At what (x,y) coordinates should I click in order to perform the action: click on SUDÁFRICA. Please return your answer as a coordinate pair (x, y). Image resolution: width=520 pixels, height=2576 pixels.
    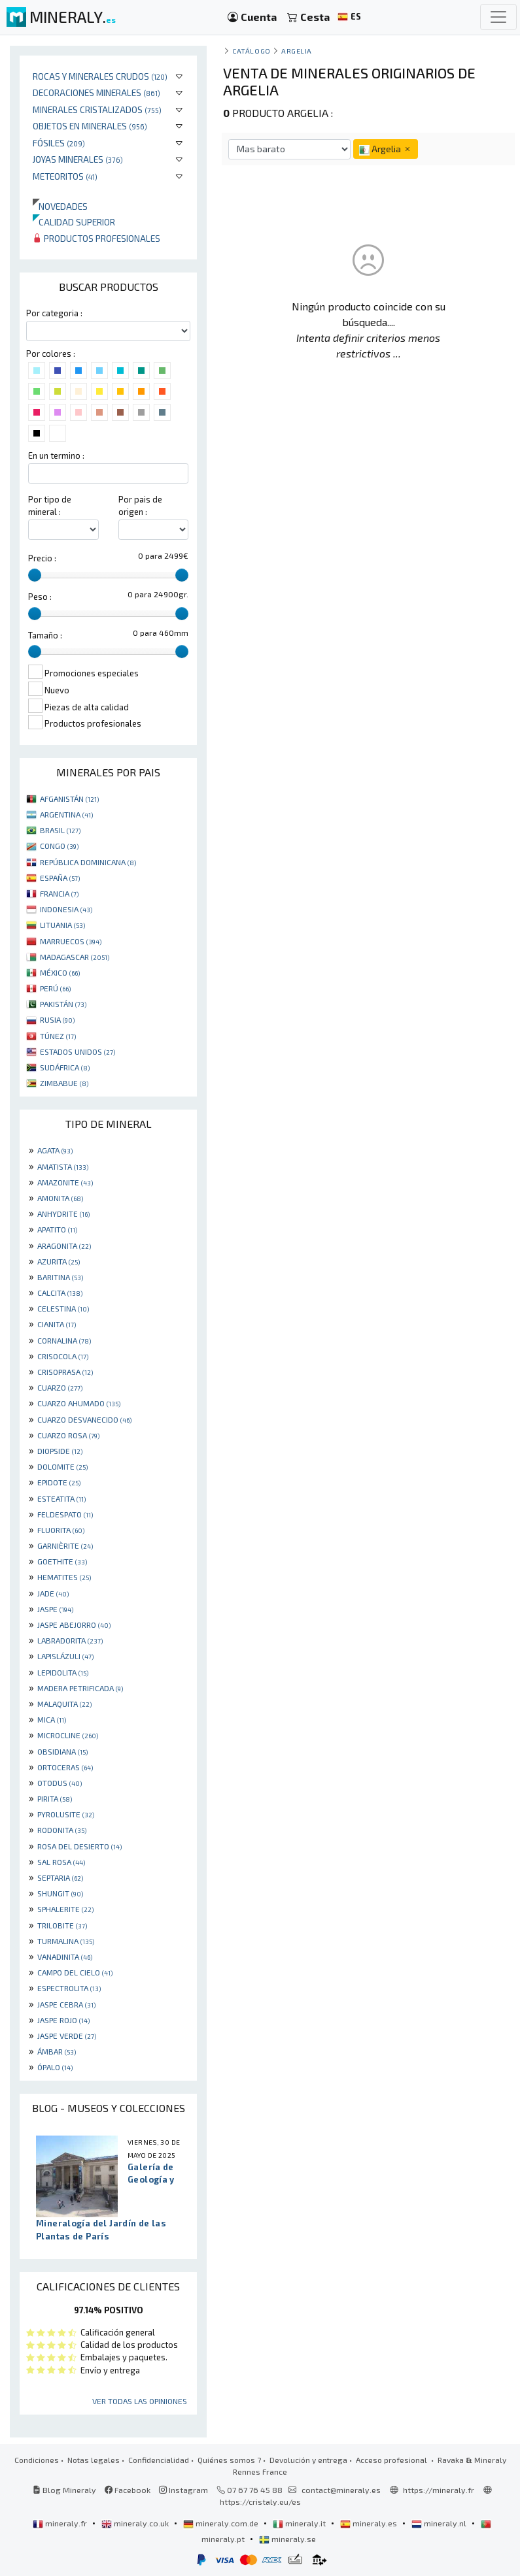
    Looking at the image, I should click on (65, 1067).